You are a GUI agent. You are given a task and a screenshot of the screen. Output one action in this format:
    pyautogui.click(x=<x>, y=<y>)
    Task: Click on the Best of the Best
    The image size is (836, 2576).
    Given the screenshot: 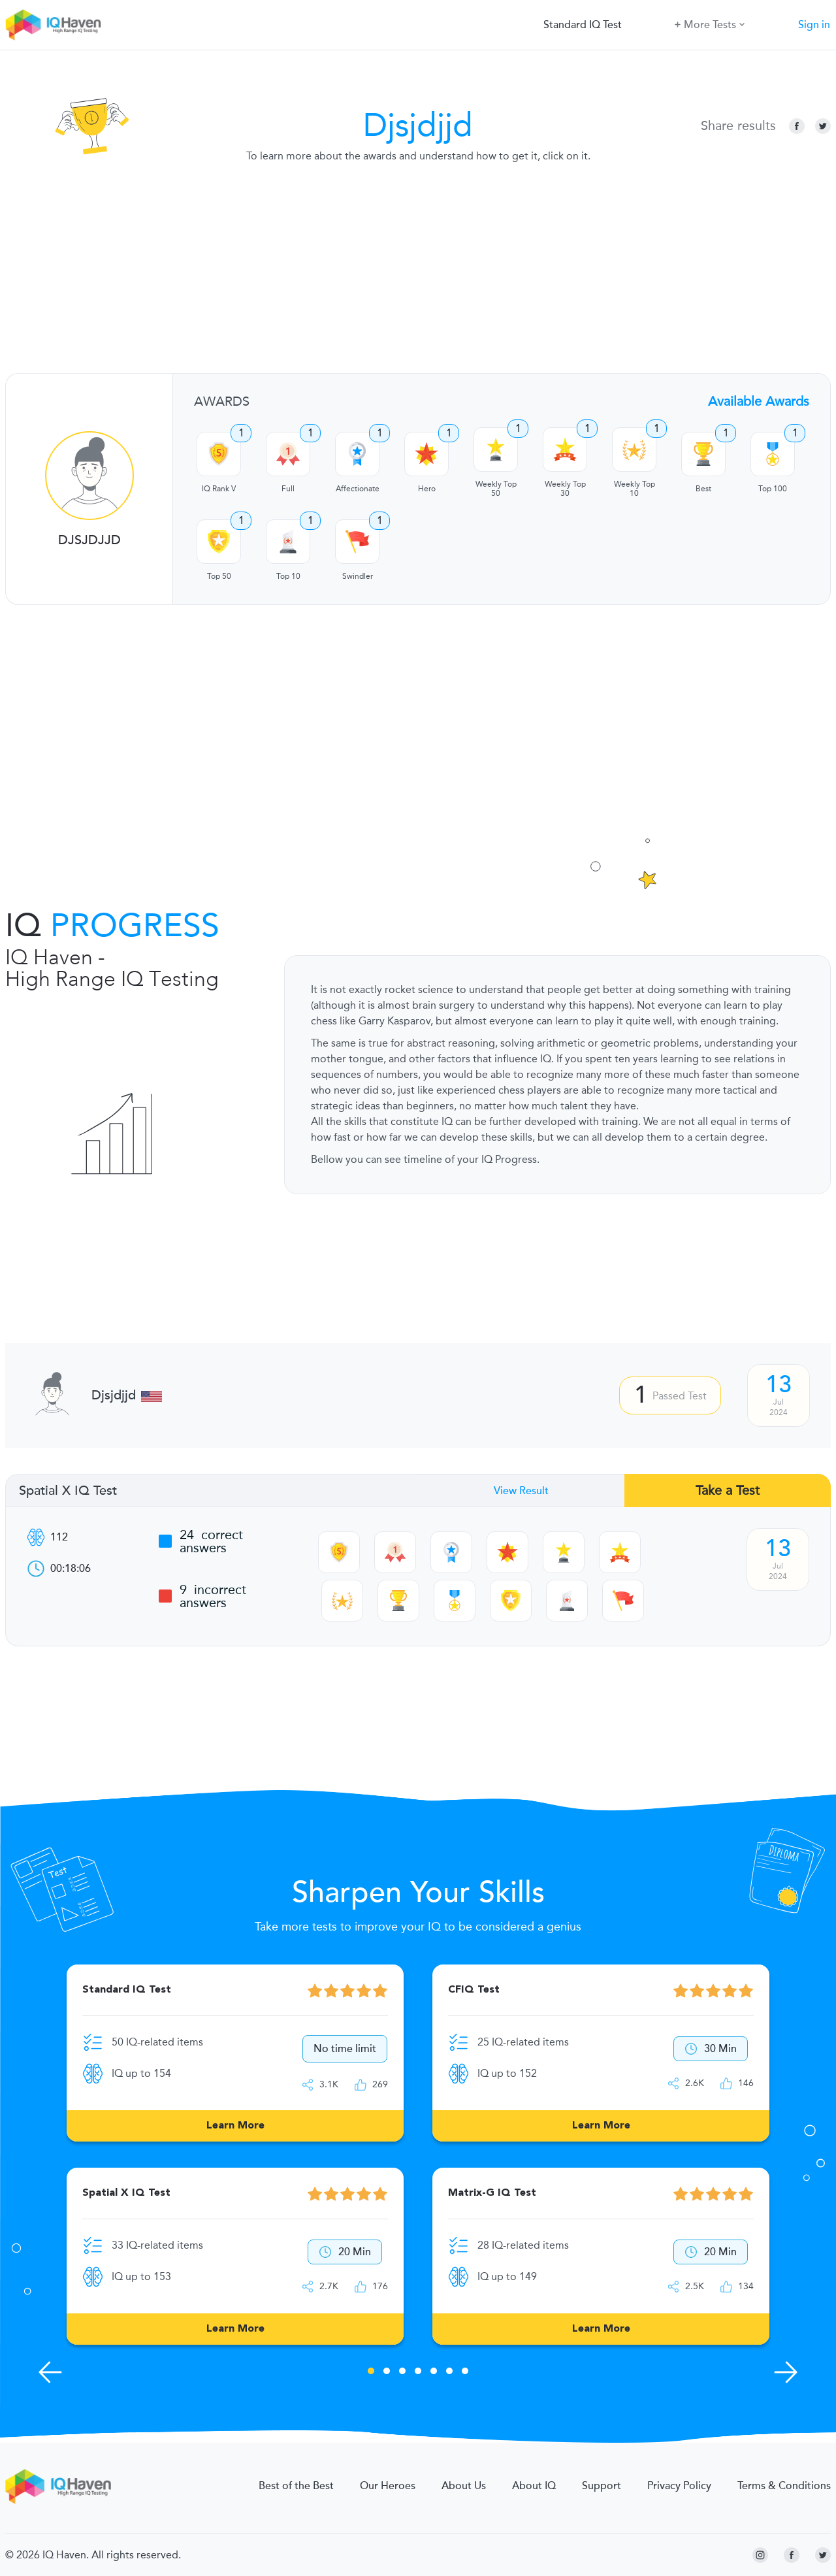 What is the action you would take?
    pyautogui.click(x=296, y=2485)
    